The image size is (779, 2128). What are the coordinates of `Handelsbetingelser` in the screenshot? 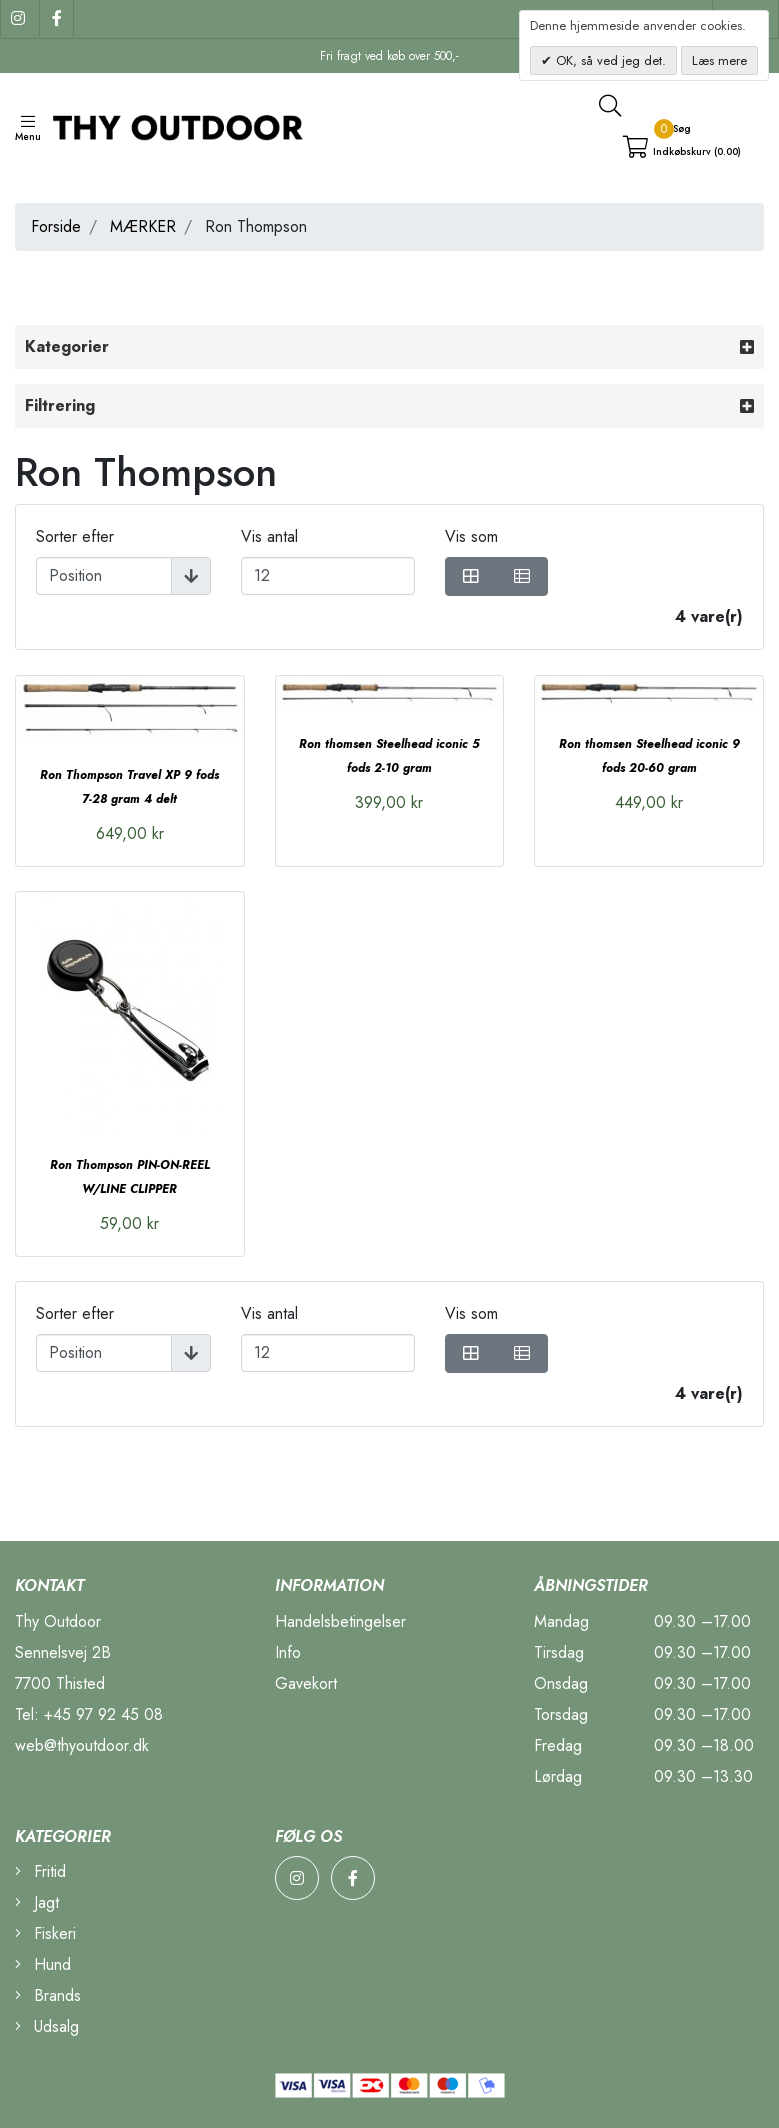 It's located at (340, 1621).